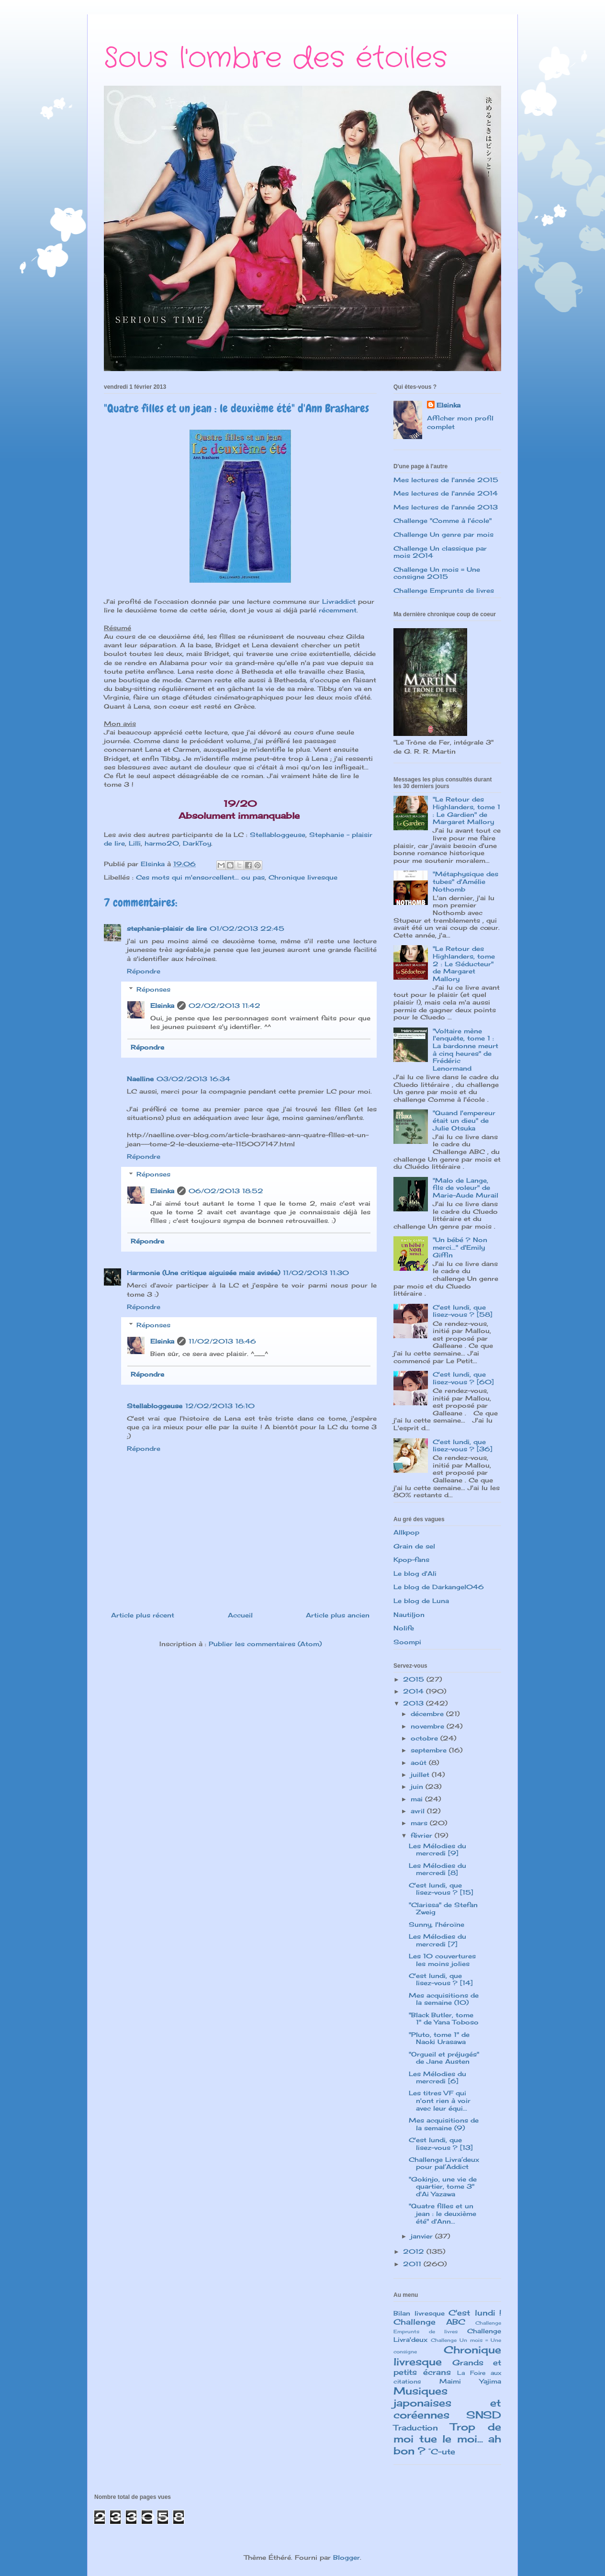  What do you see at coordinates (346, 2557) in the screenshot?
I see `Blogger` at bounding box center [346, 2557].